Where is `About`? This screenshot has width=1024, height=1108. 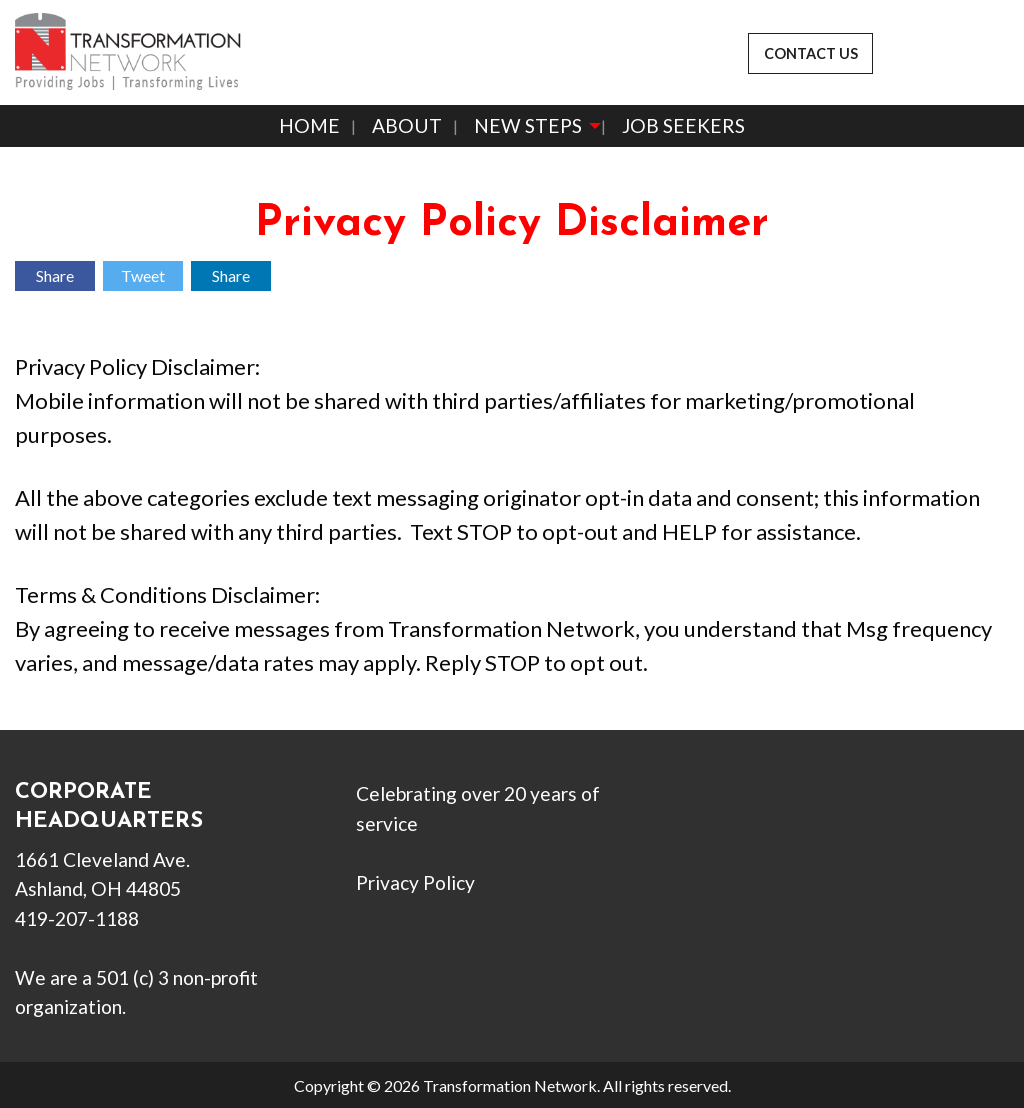 About is located at coordinates (407, 125).